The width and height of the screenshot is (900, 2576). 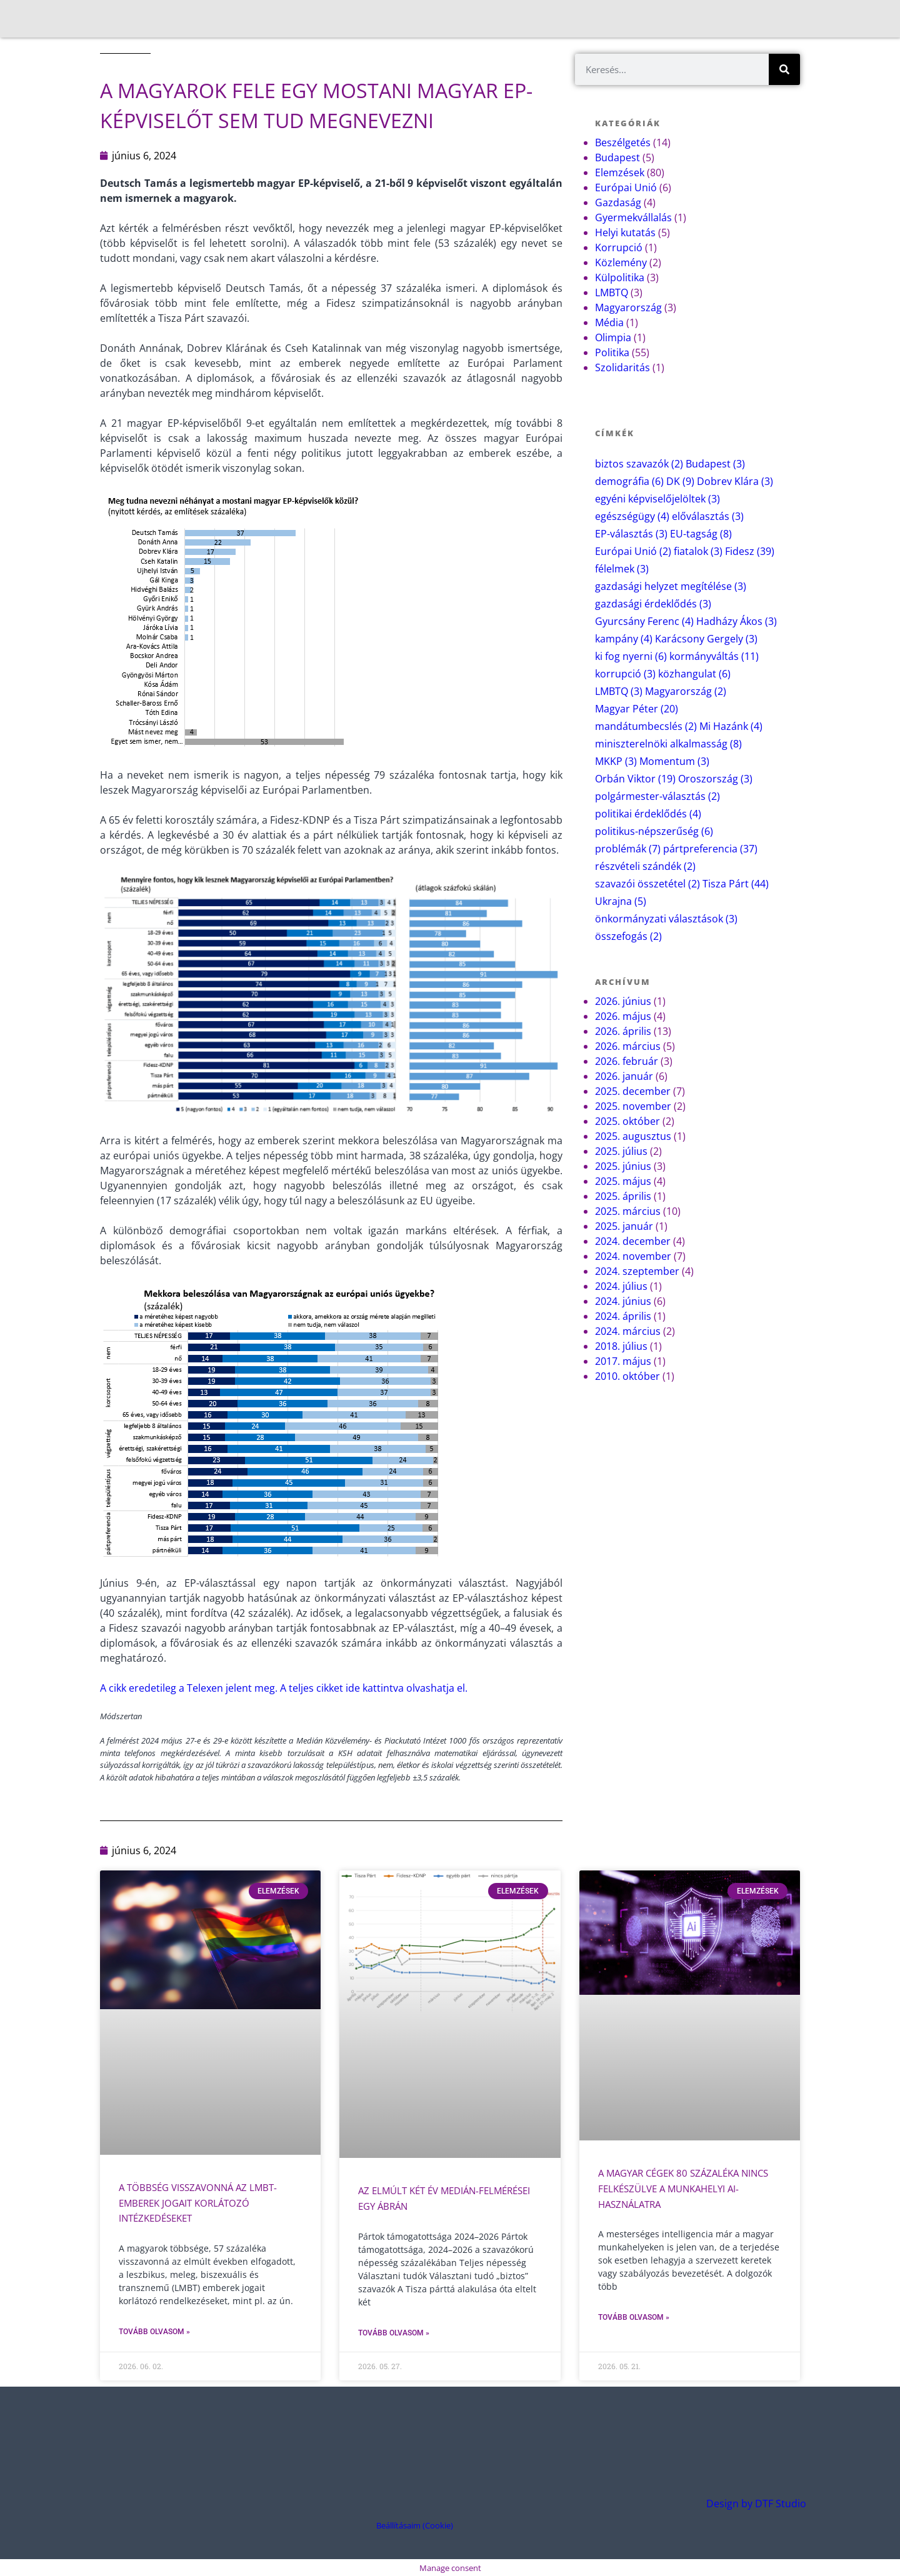 What do you see at coordinates (618, 247) in the screenshot?
I see `Korrupció` at bounding box center [618, 247].